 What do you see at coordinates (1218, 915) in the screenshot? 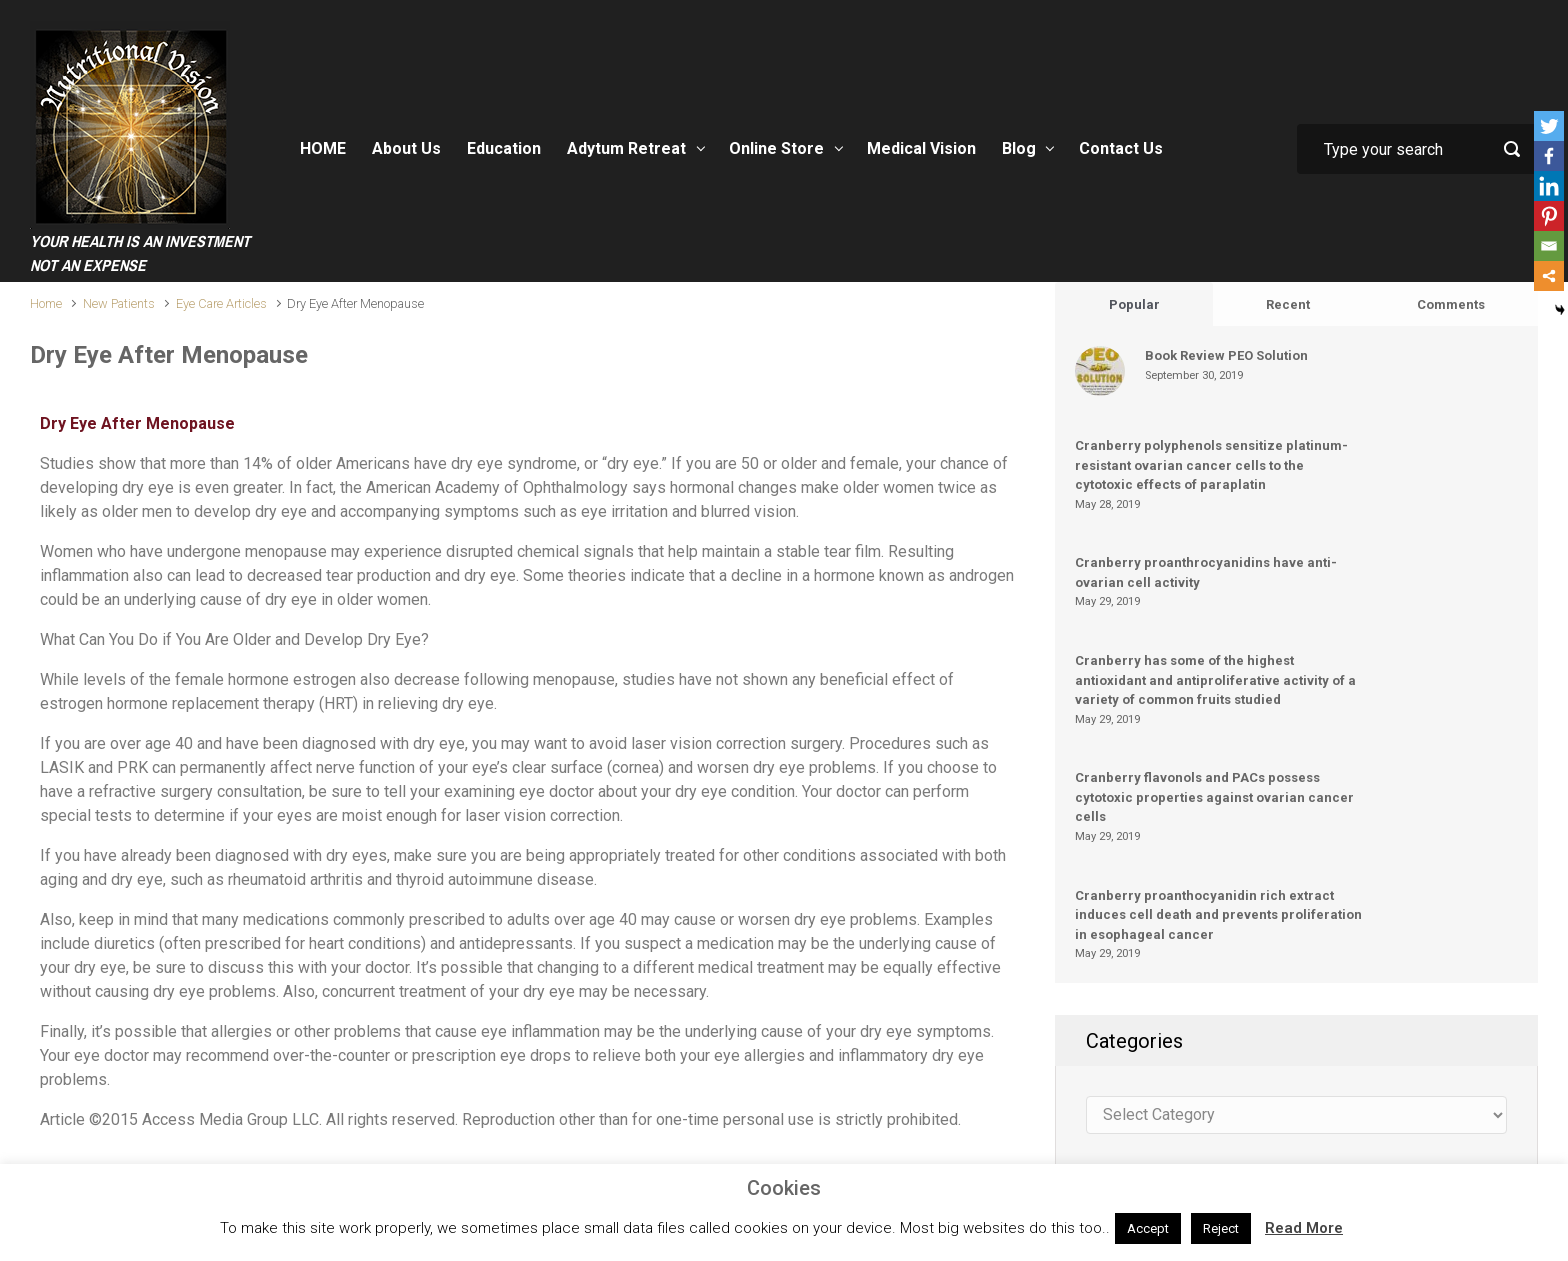
I see `Cranberry proanthocyanidin rich extract induces cell death and prevents proliferation in esophageal cancer` at bounding box center [1218, 915].